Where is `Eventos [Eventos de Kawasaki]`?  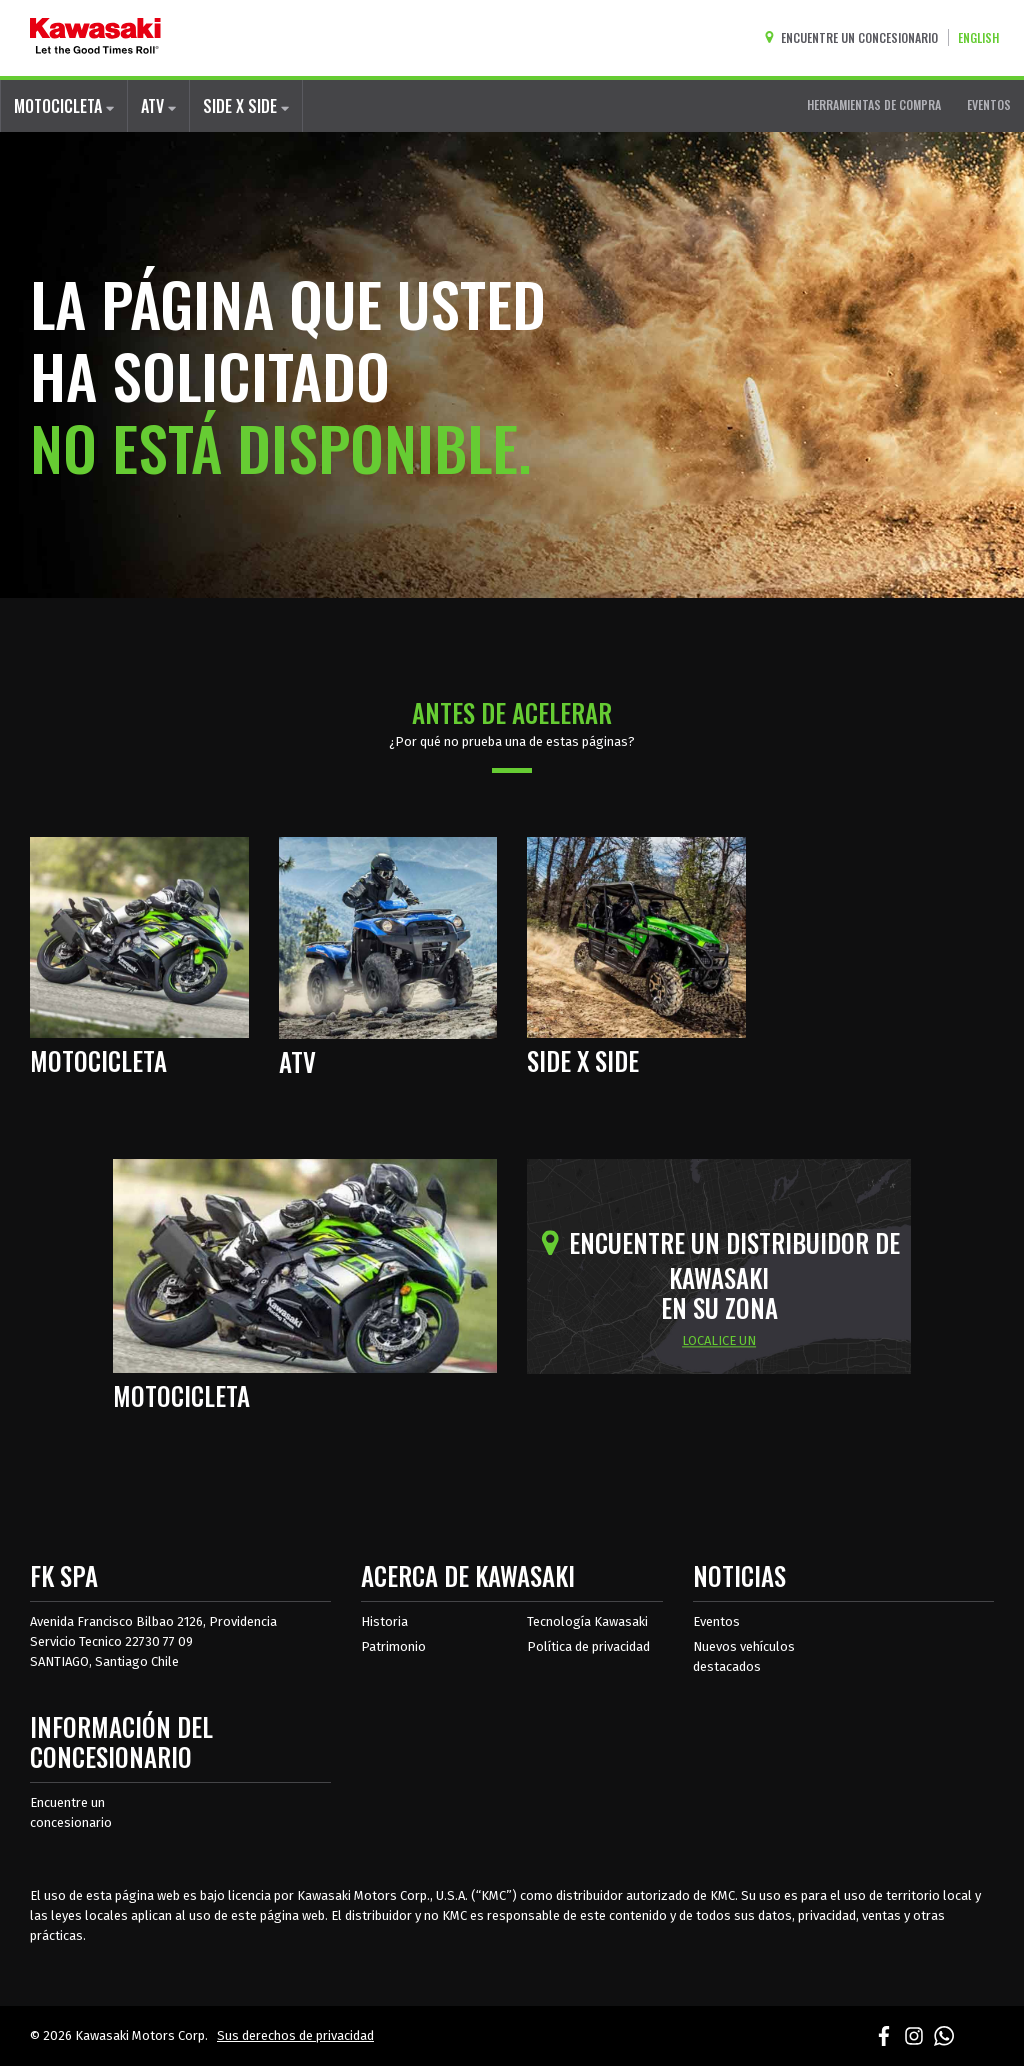 Eventos [Eventos de Kawasaki] is located at coordinates (716, 1621).